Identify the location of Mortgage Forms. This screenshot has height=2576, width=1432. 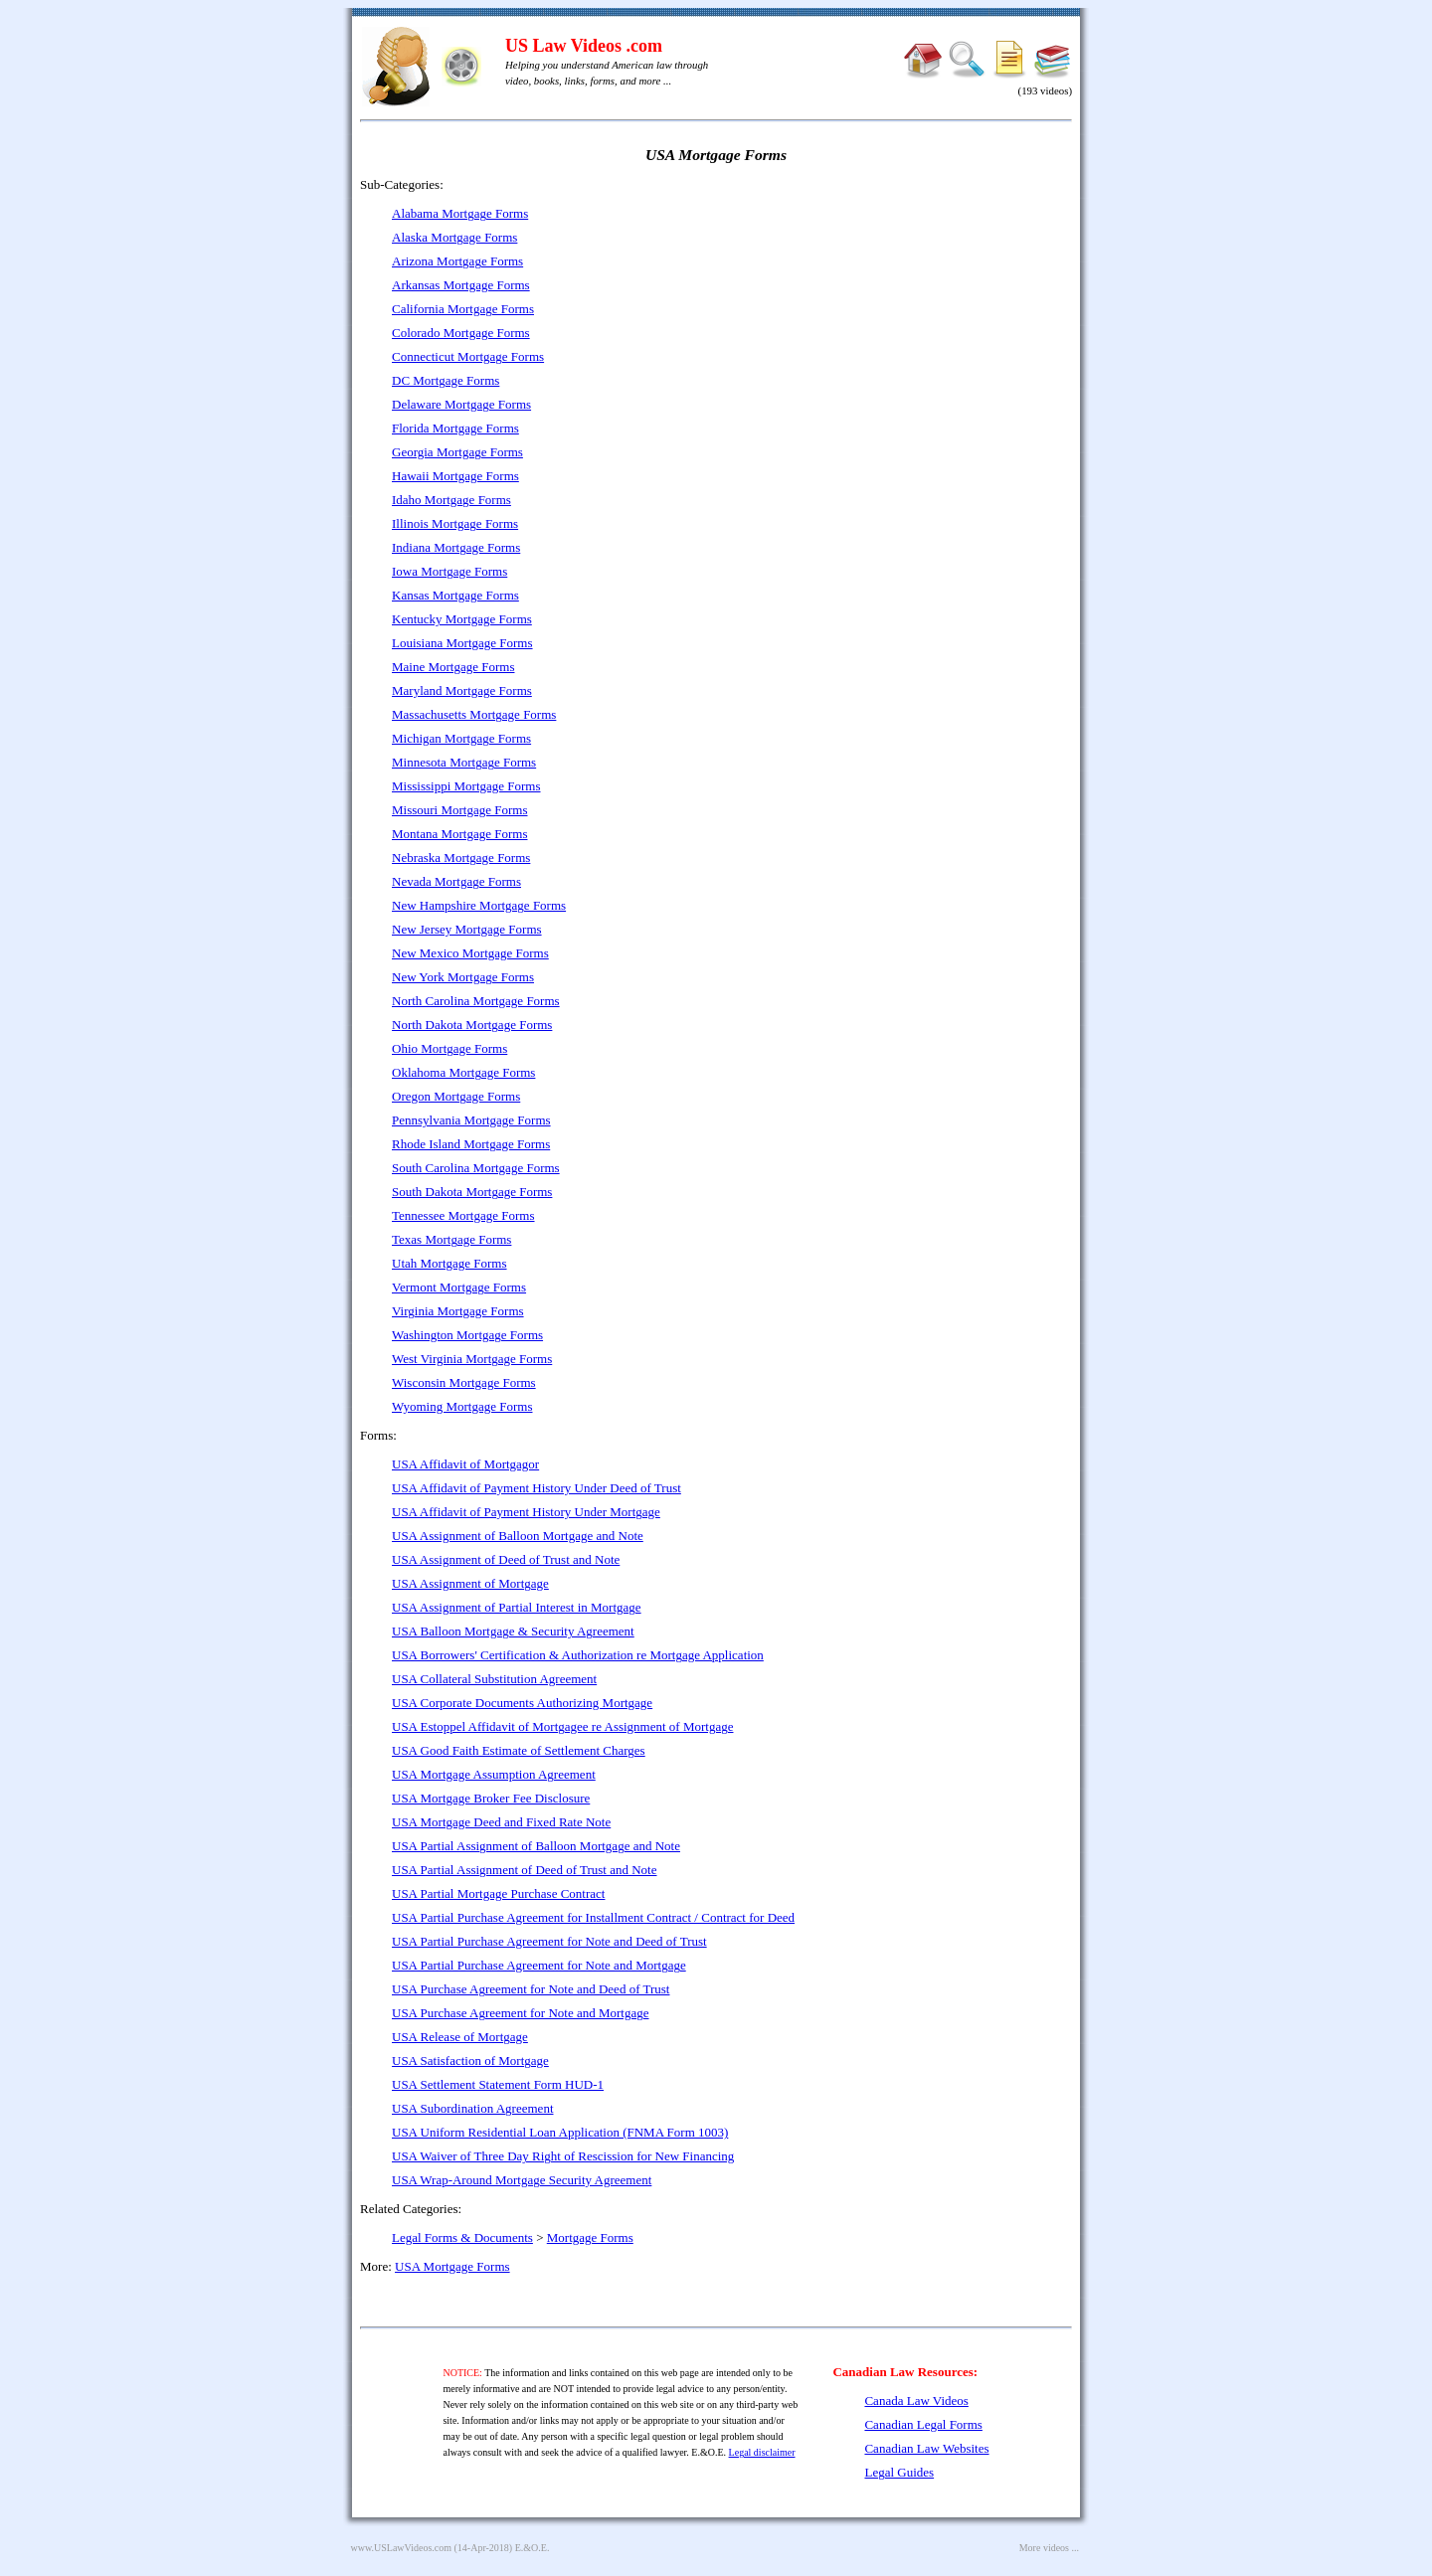
(590, 2237).